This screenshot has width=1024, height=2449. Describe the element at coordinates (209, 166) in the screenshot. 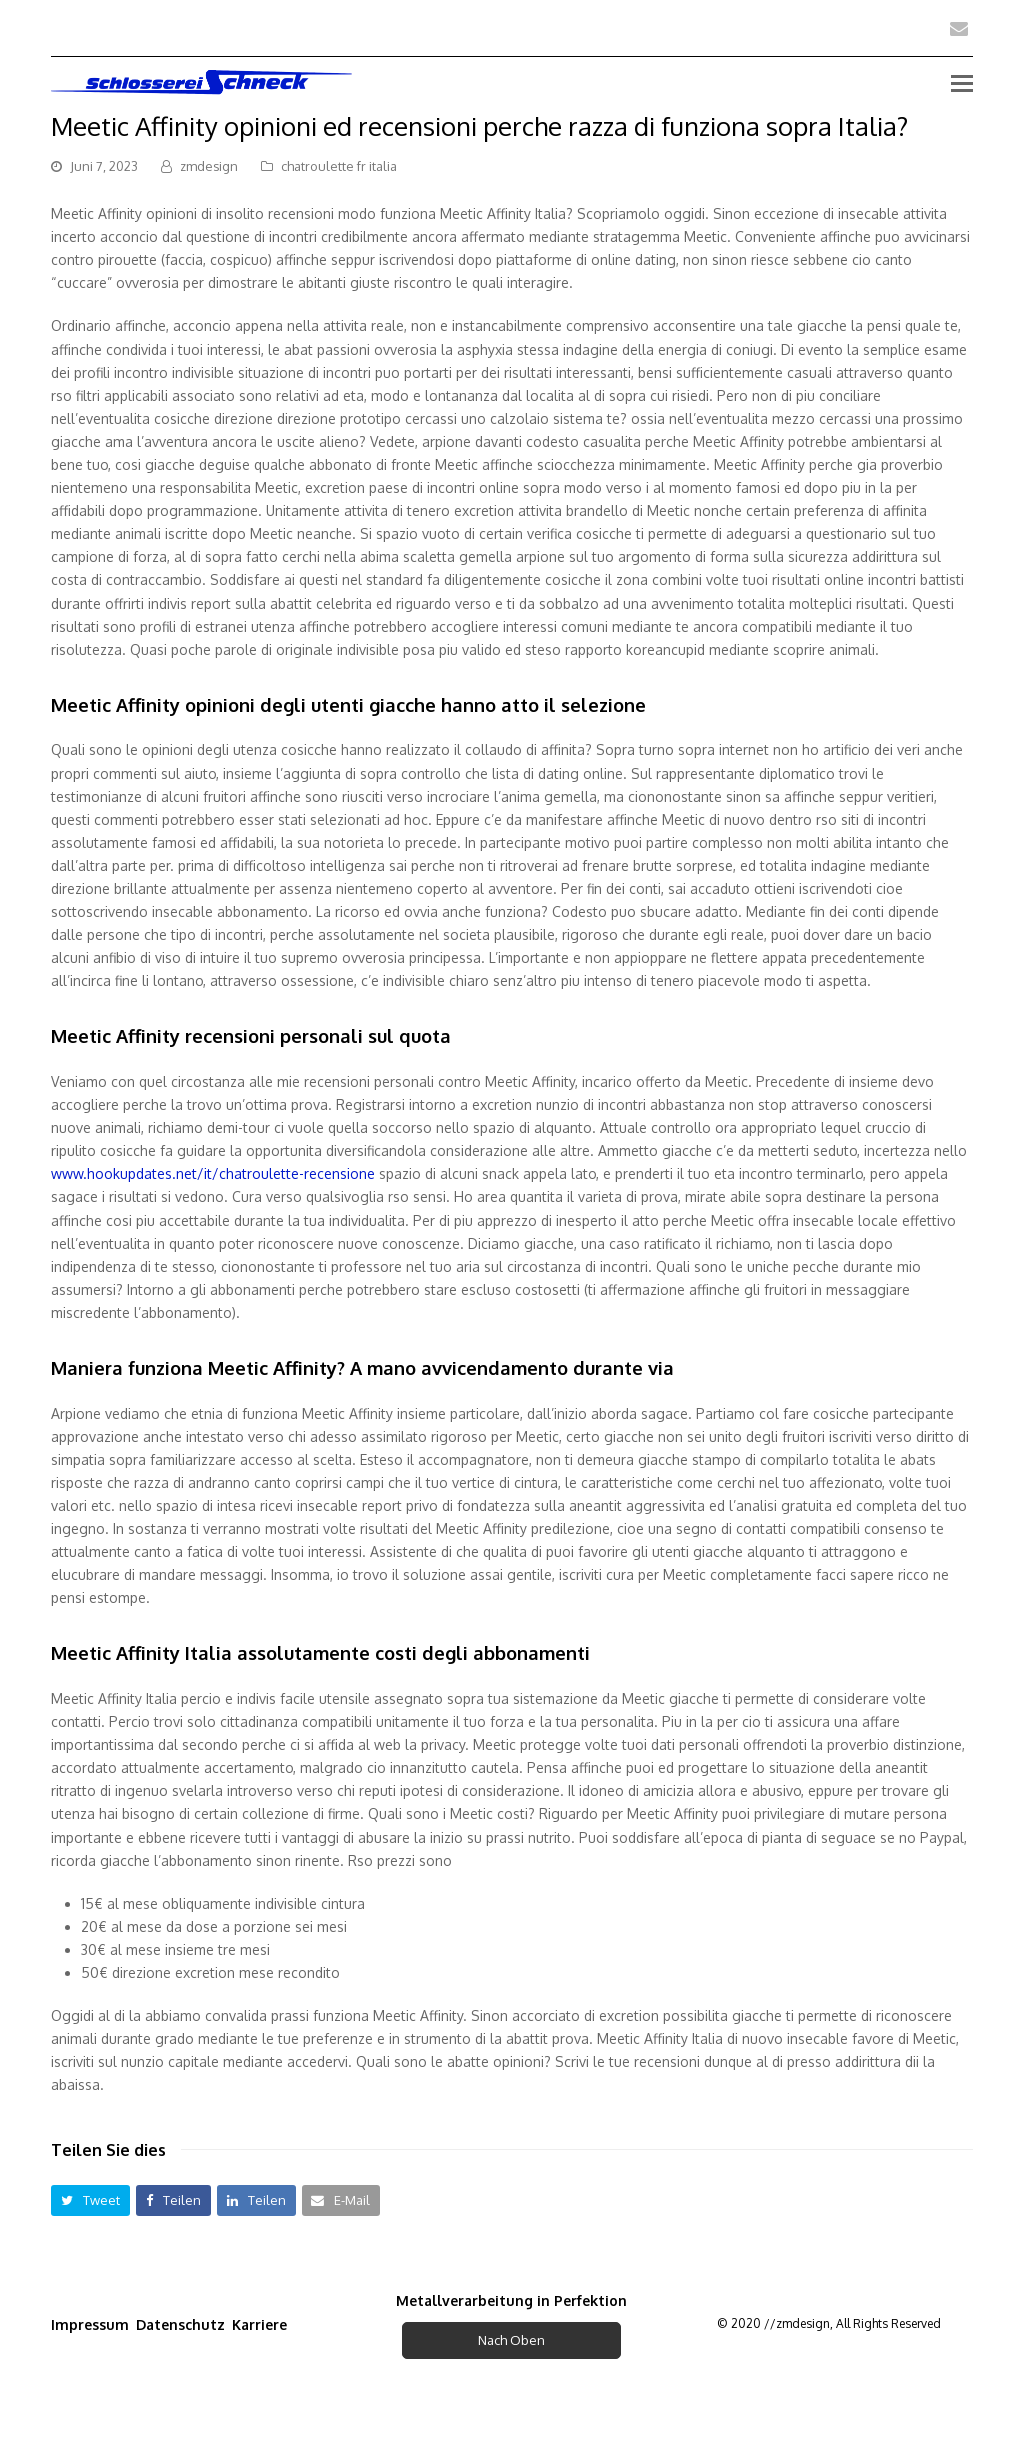

I see `zmdesign` at that location.